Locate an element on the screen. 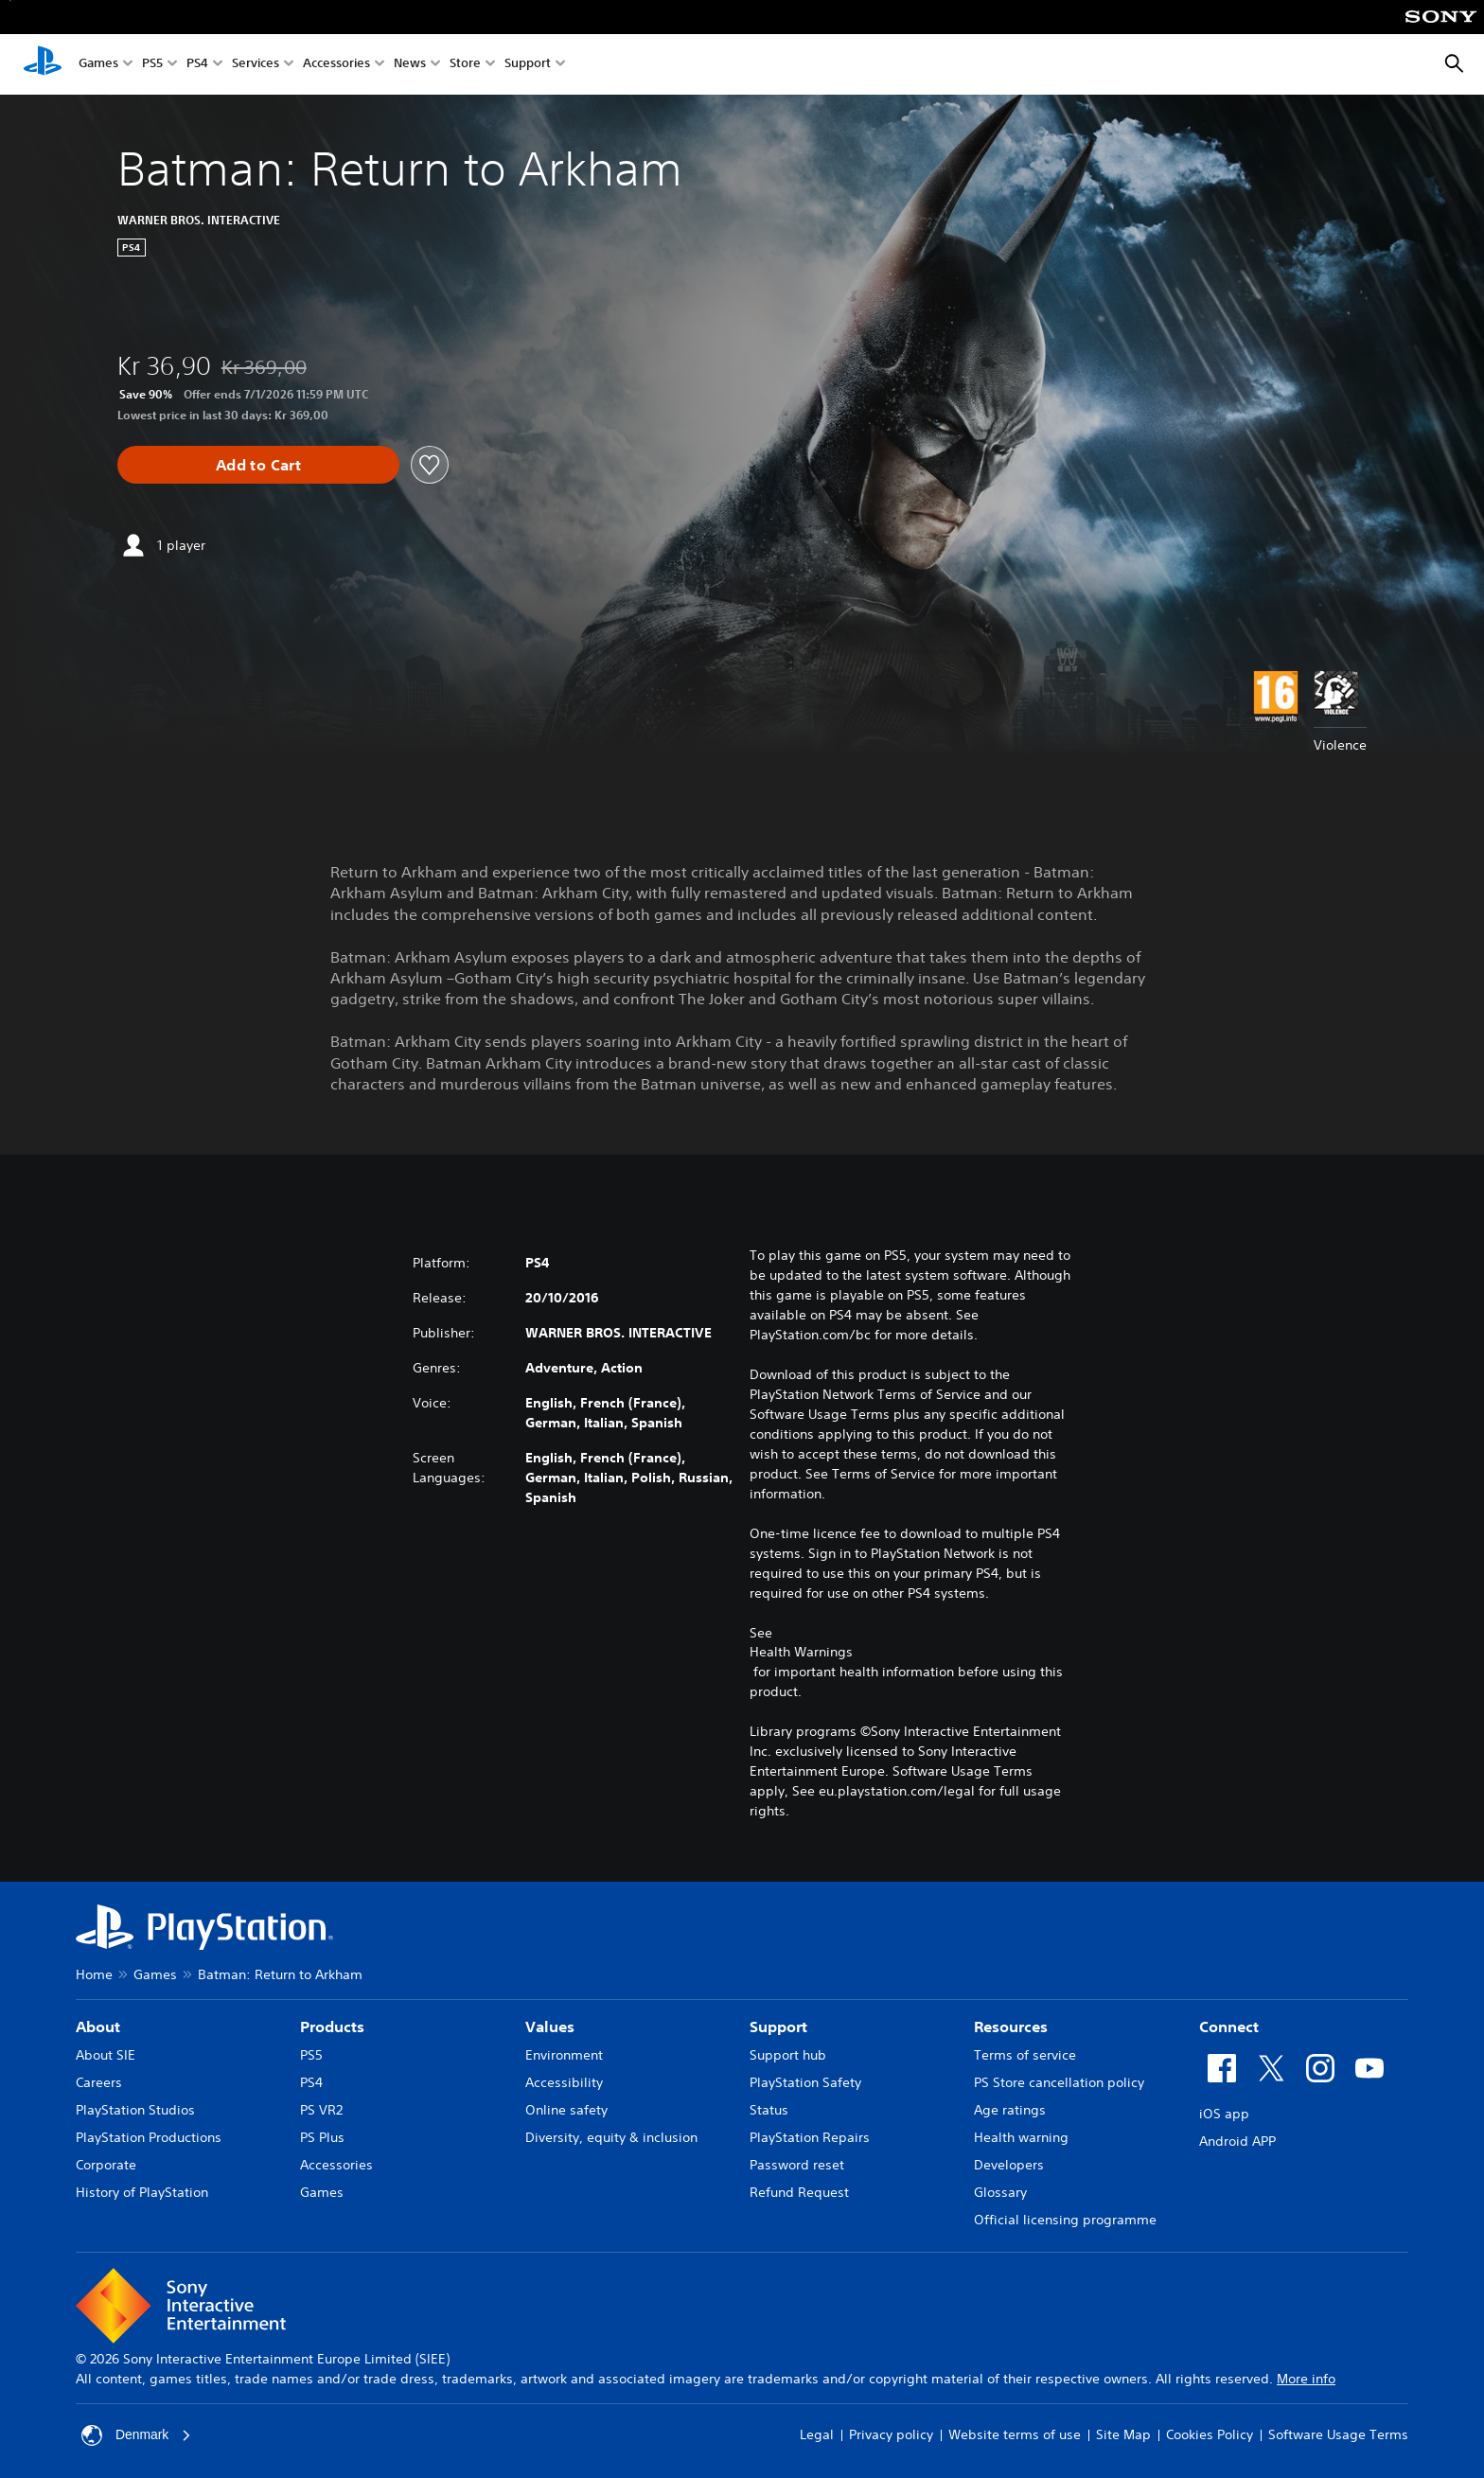 The width and height of the screenshot is (1484, 2478). PS Plus is located at coordinates (322, 2137).